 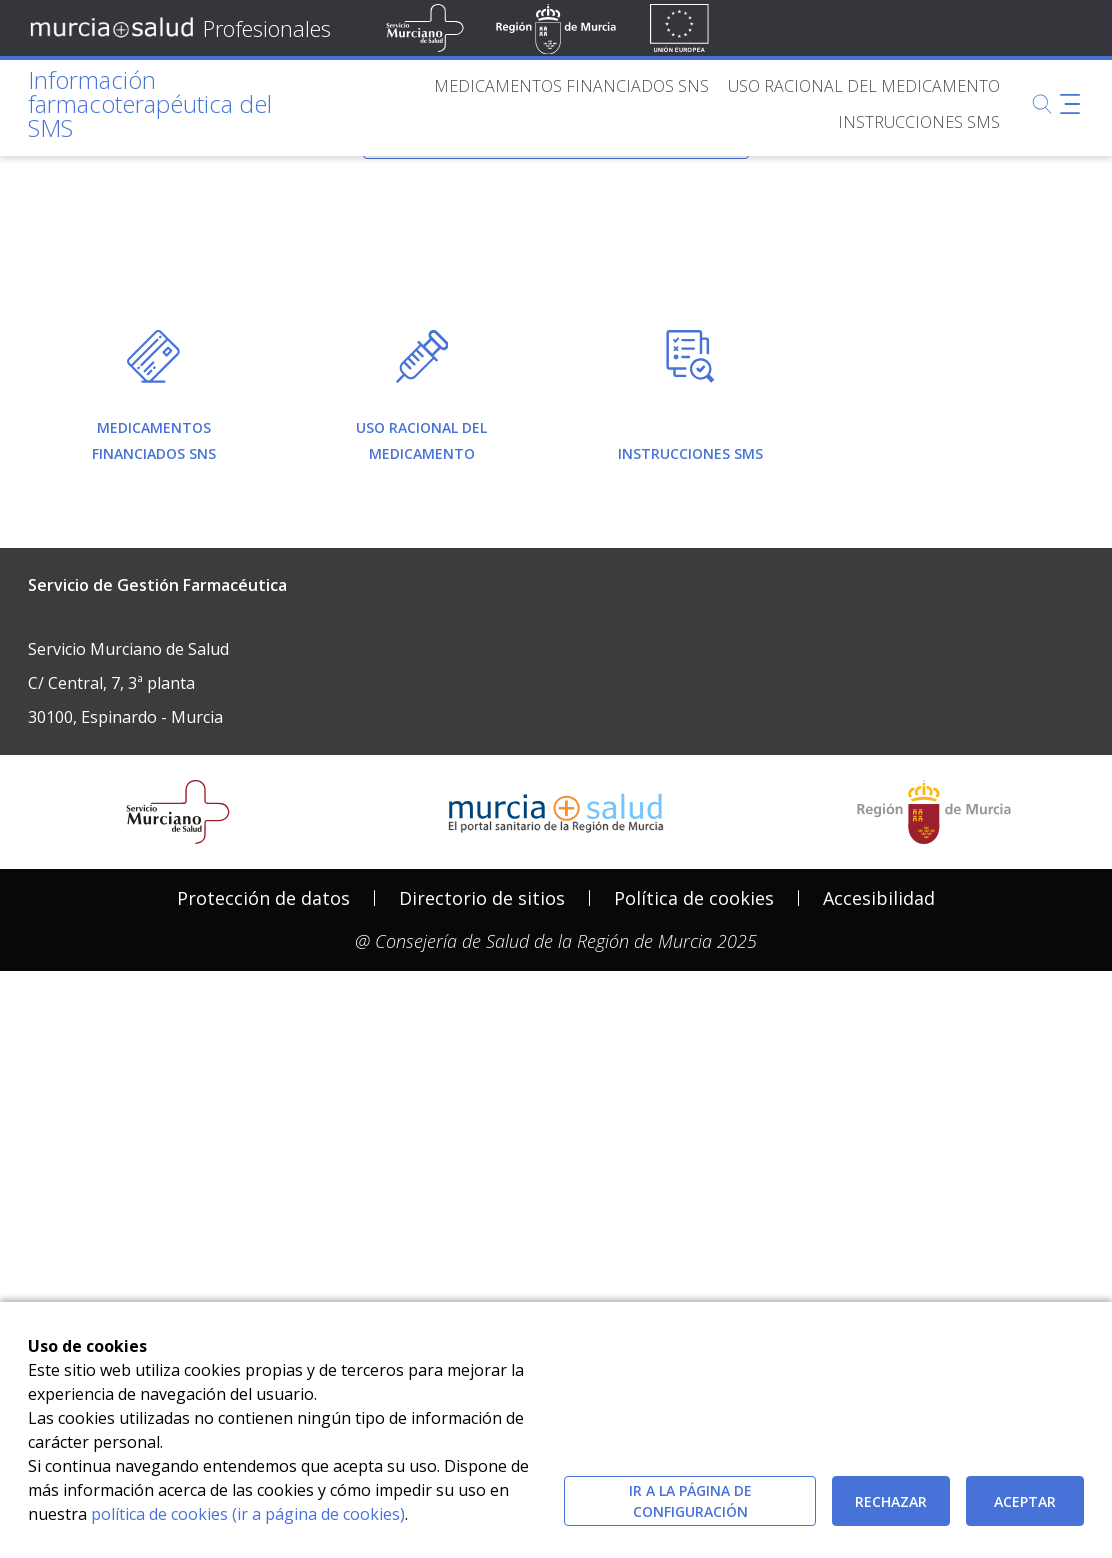 What do you see at coordinates (1070, 104) in the screenshot?
I see `[Abrir menú adicional]` at bounding box center [1070, 104].